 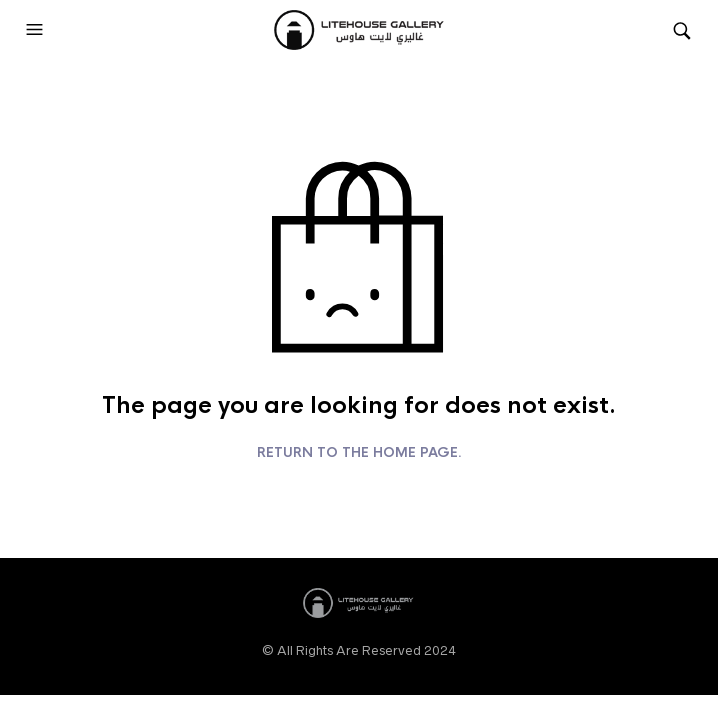 What do you see at coordinates (37, 30) in the screenshot?
I see `[button]` at bounding box center [37, 30].